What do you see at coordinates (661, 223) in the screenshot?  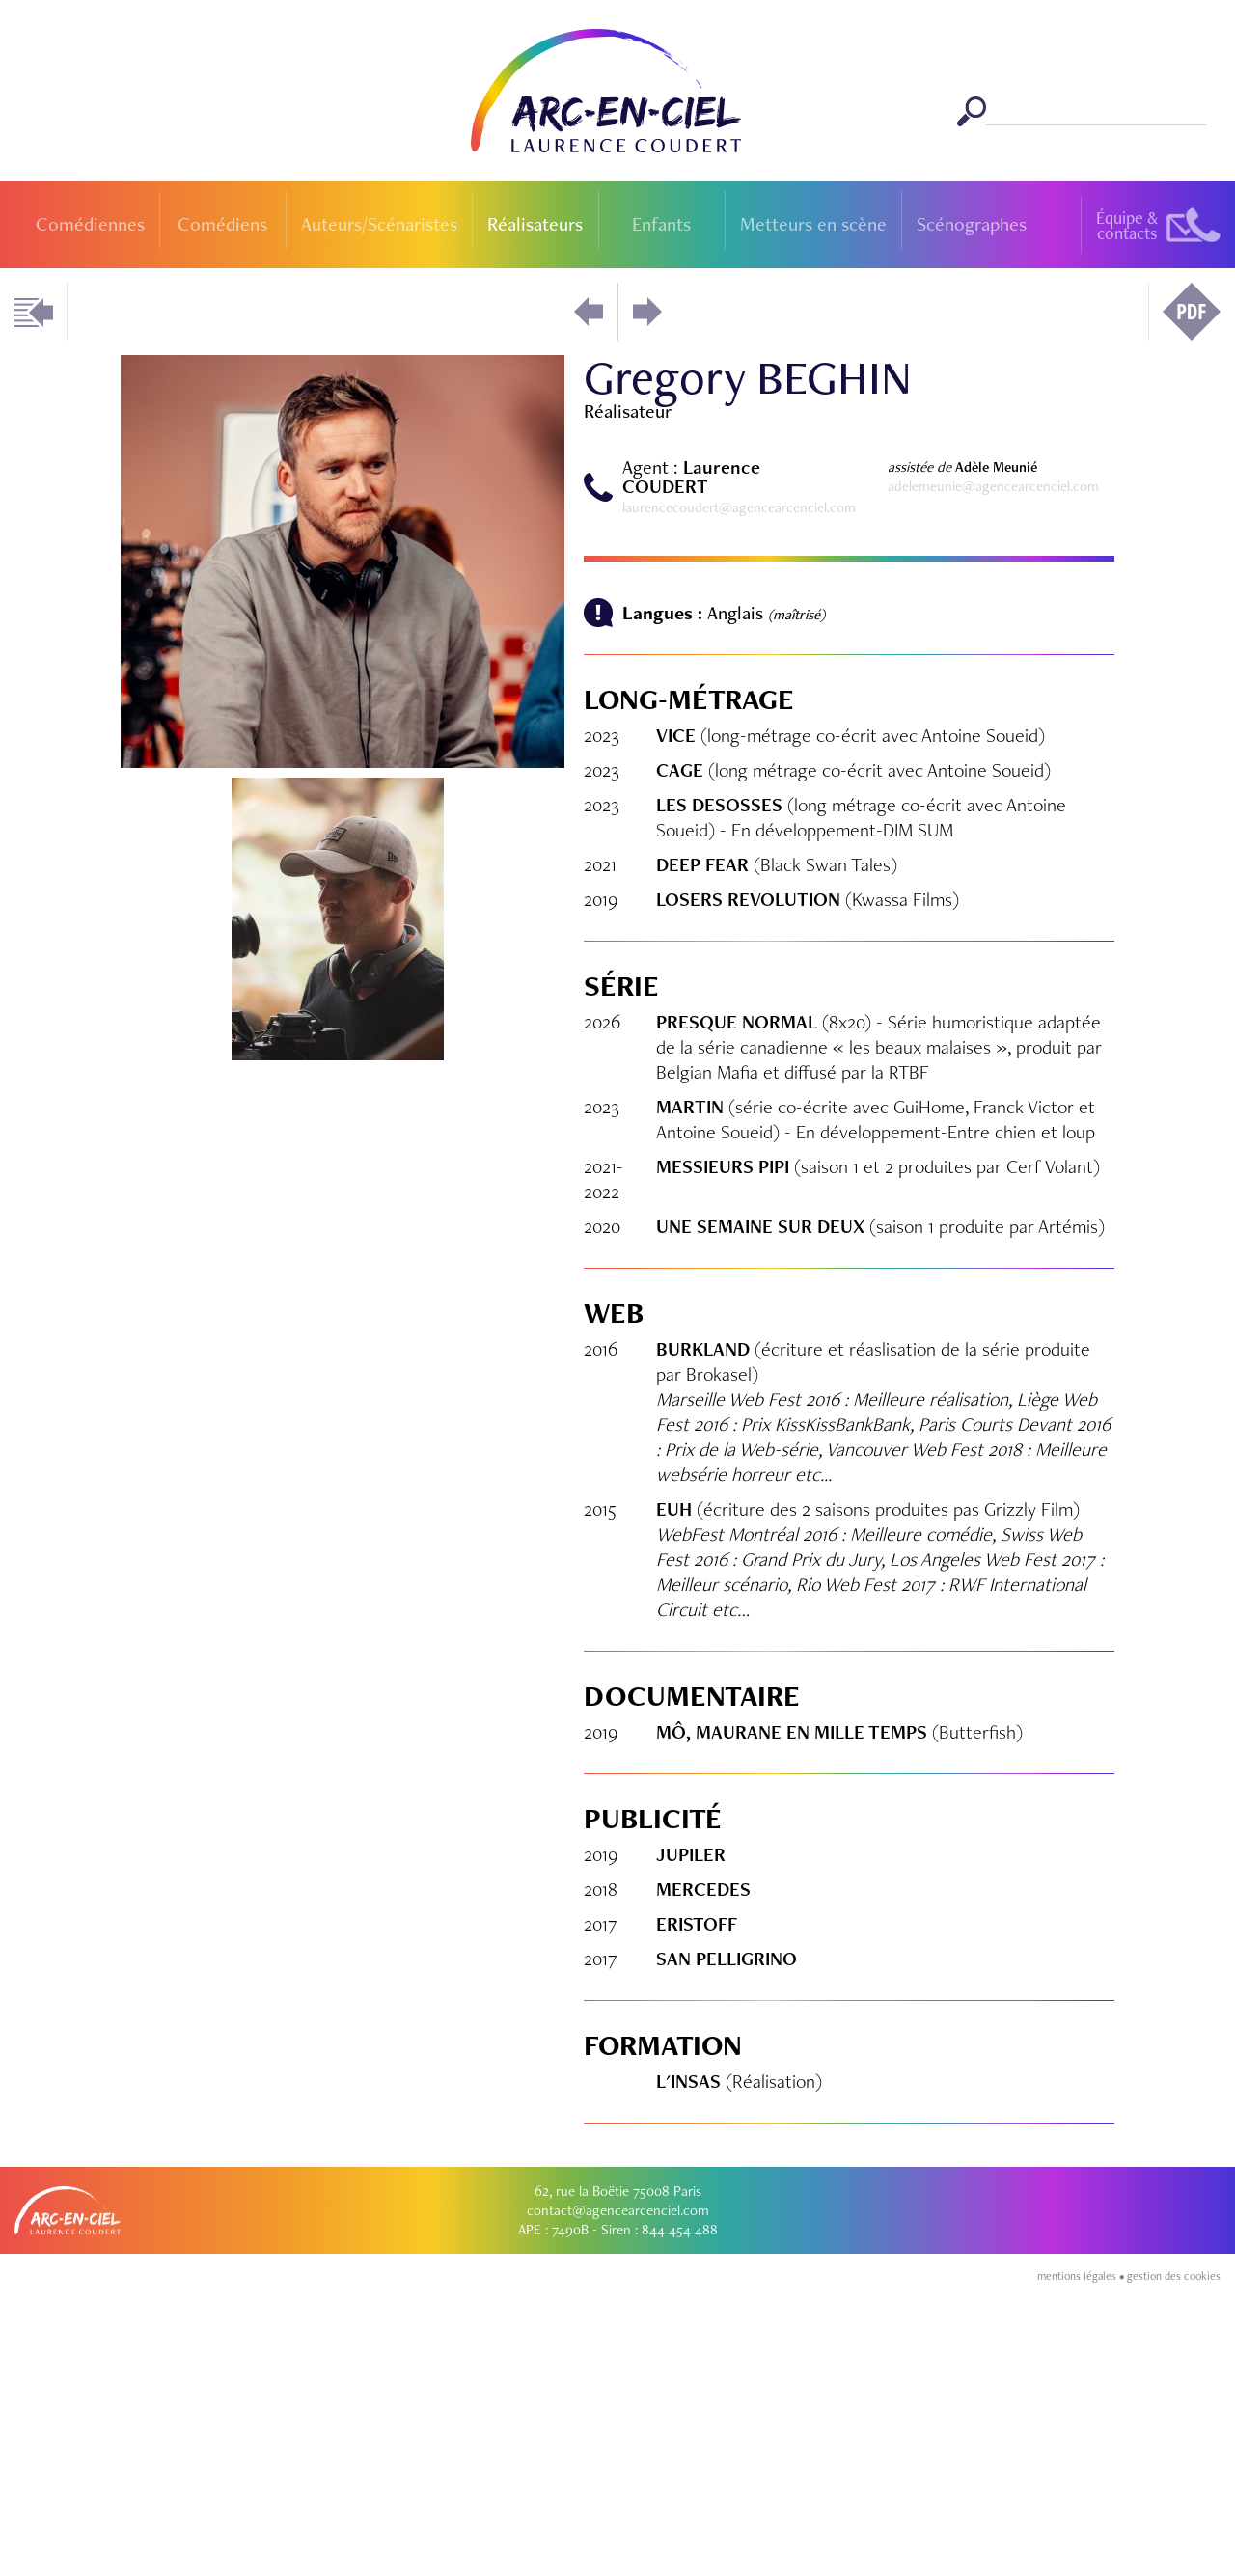 I see `Enfants` at bounding box center [661, 223].